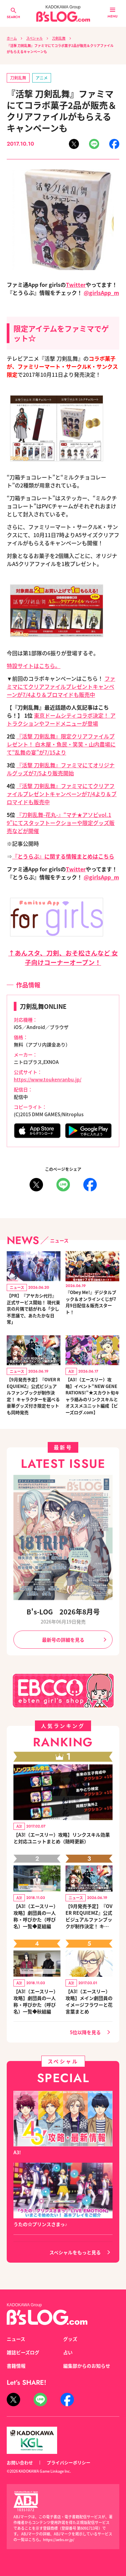 Image resolution: width=126 pixels, height=2576 pixels. What do you see at coordinates (61, 686) in the screenshot?
I see `ファミマにてクリアファイルプレゼントキャンペーンが7/4より＆ブロマイドも販売中` at bounding box center [61, 686].